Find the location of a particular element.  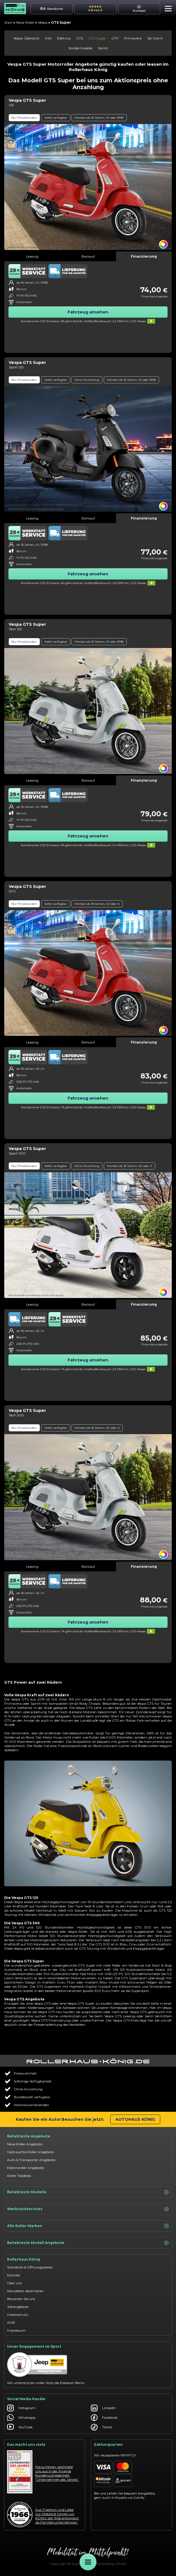

YouTube [Autohaus König YouTube] is located at coordinates (19, 2427).